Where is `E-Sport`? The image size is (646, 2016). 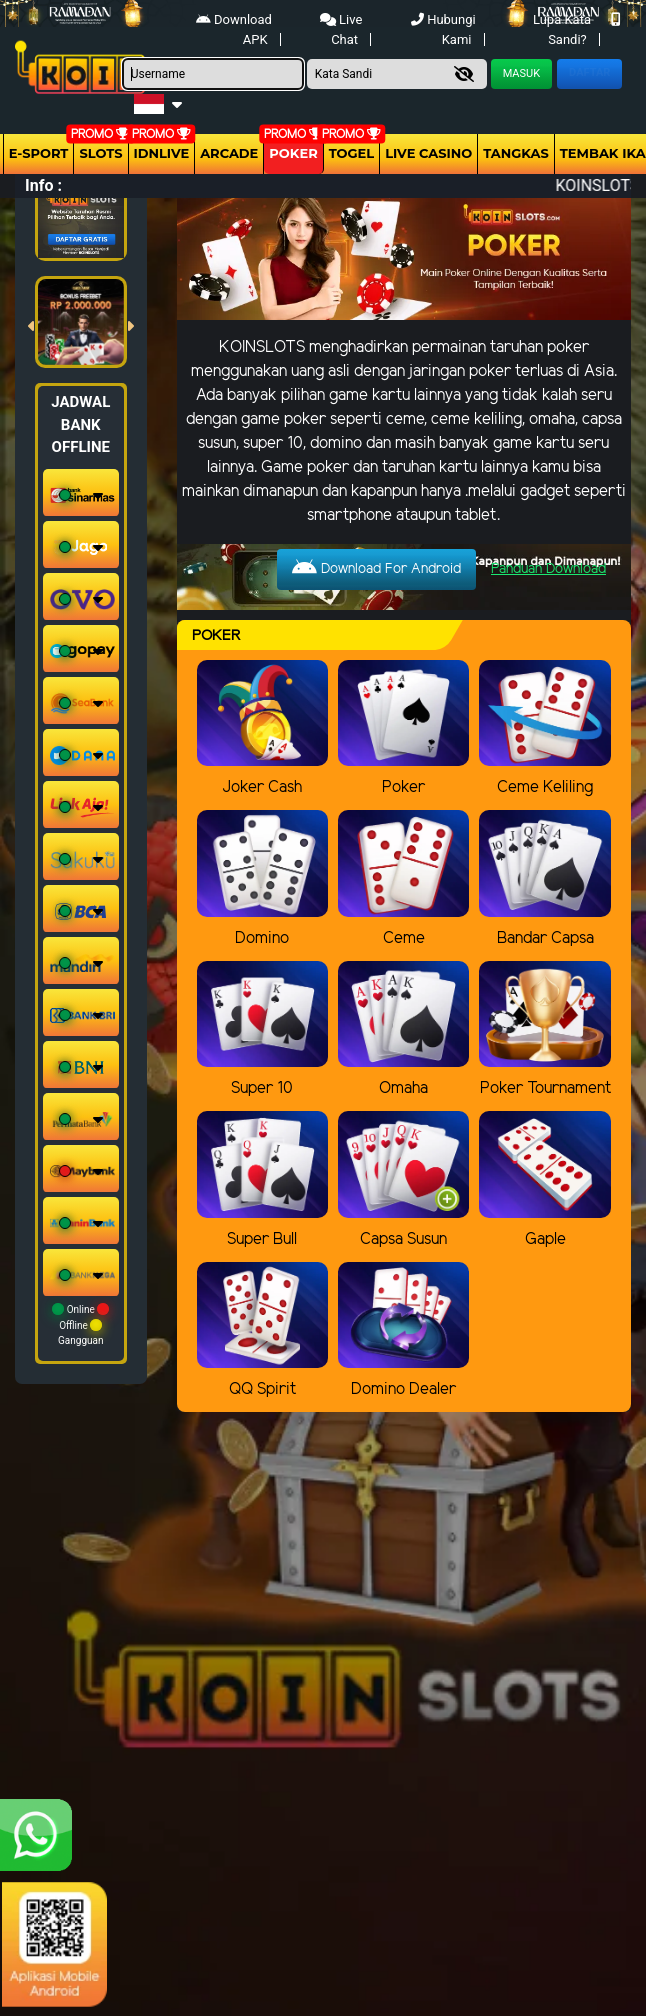
E-Sport is located at coordinates (39, 153).